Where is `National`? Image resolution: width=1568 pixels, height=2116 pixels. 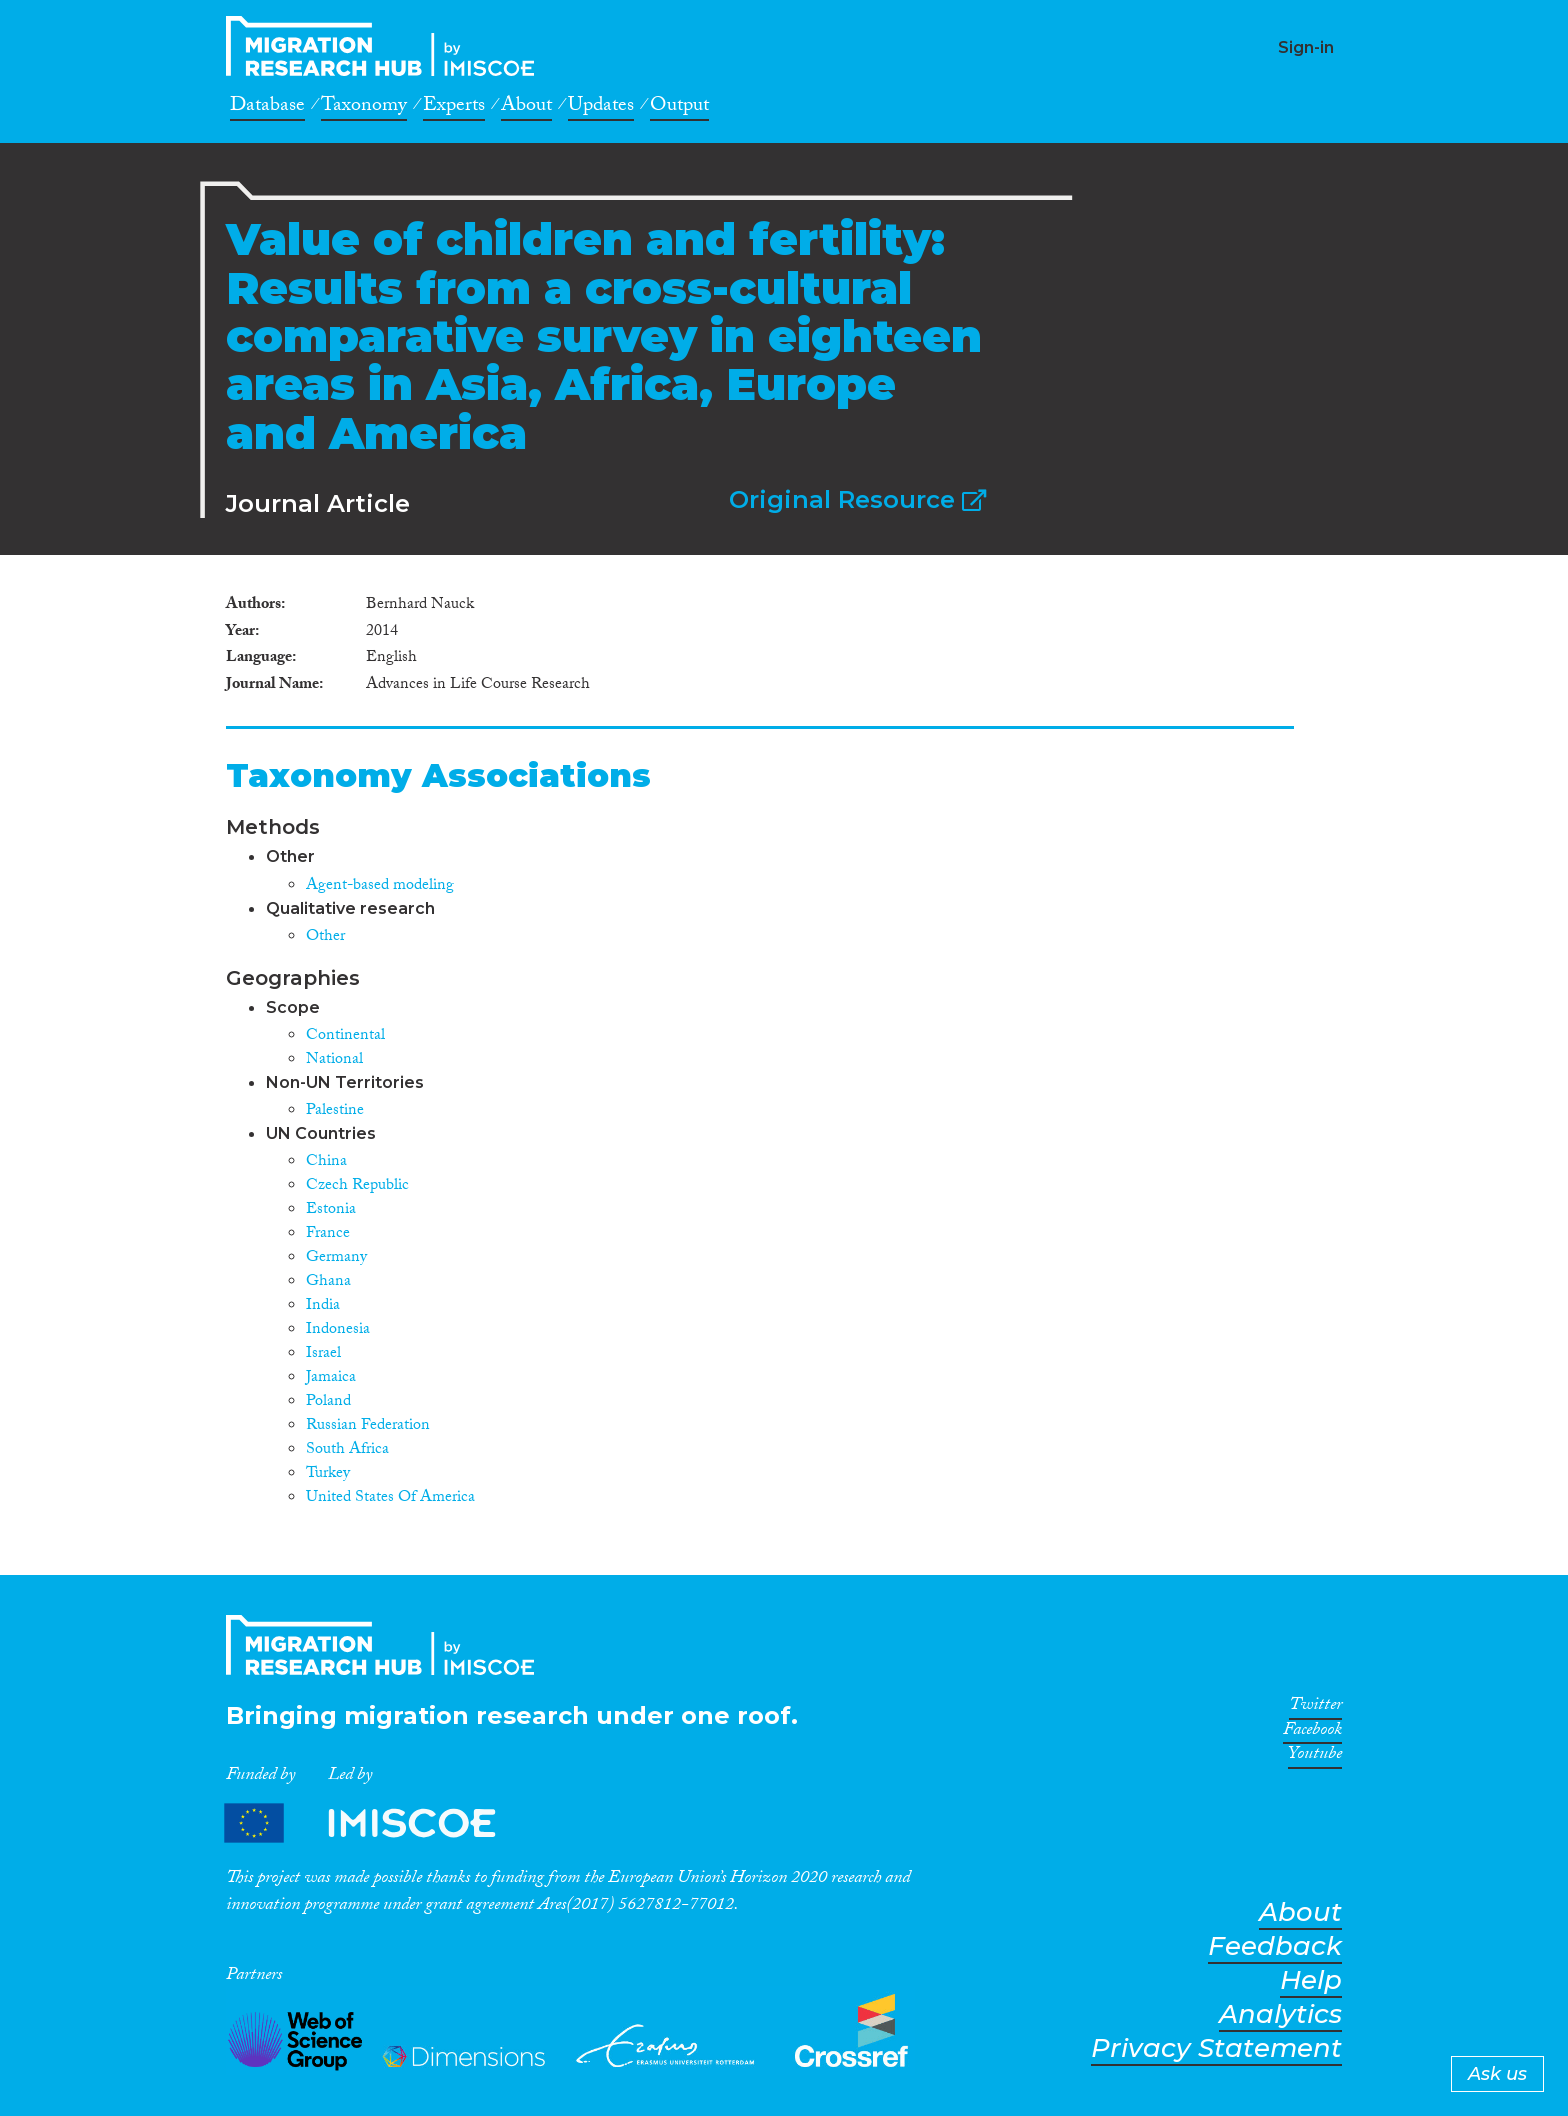 National is located at coordinates (334, 1060).